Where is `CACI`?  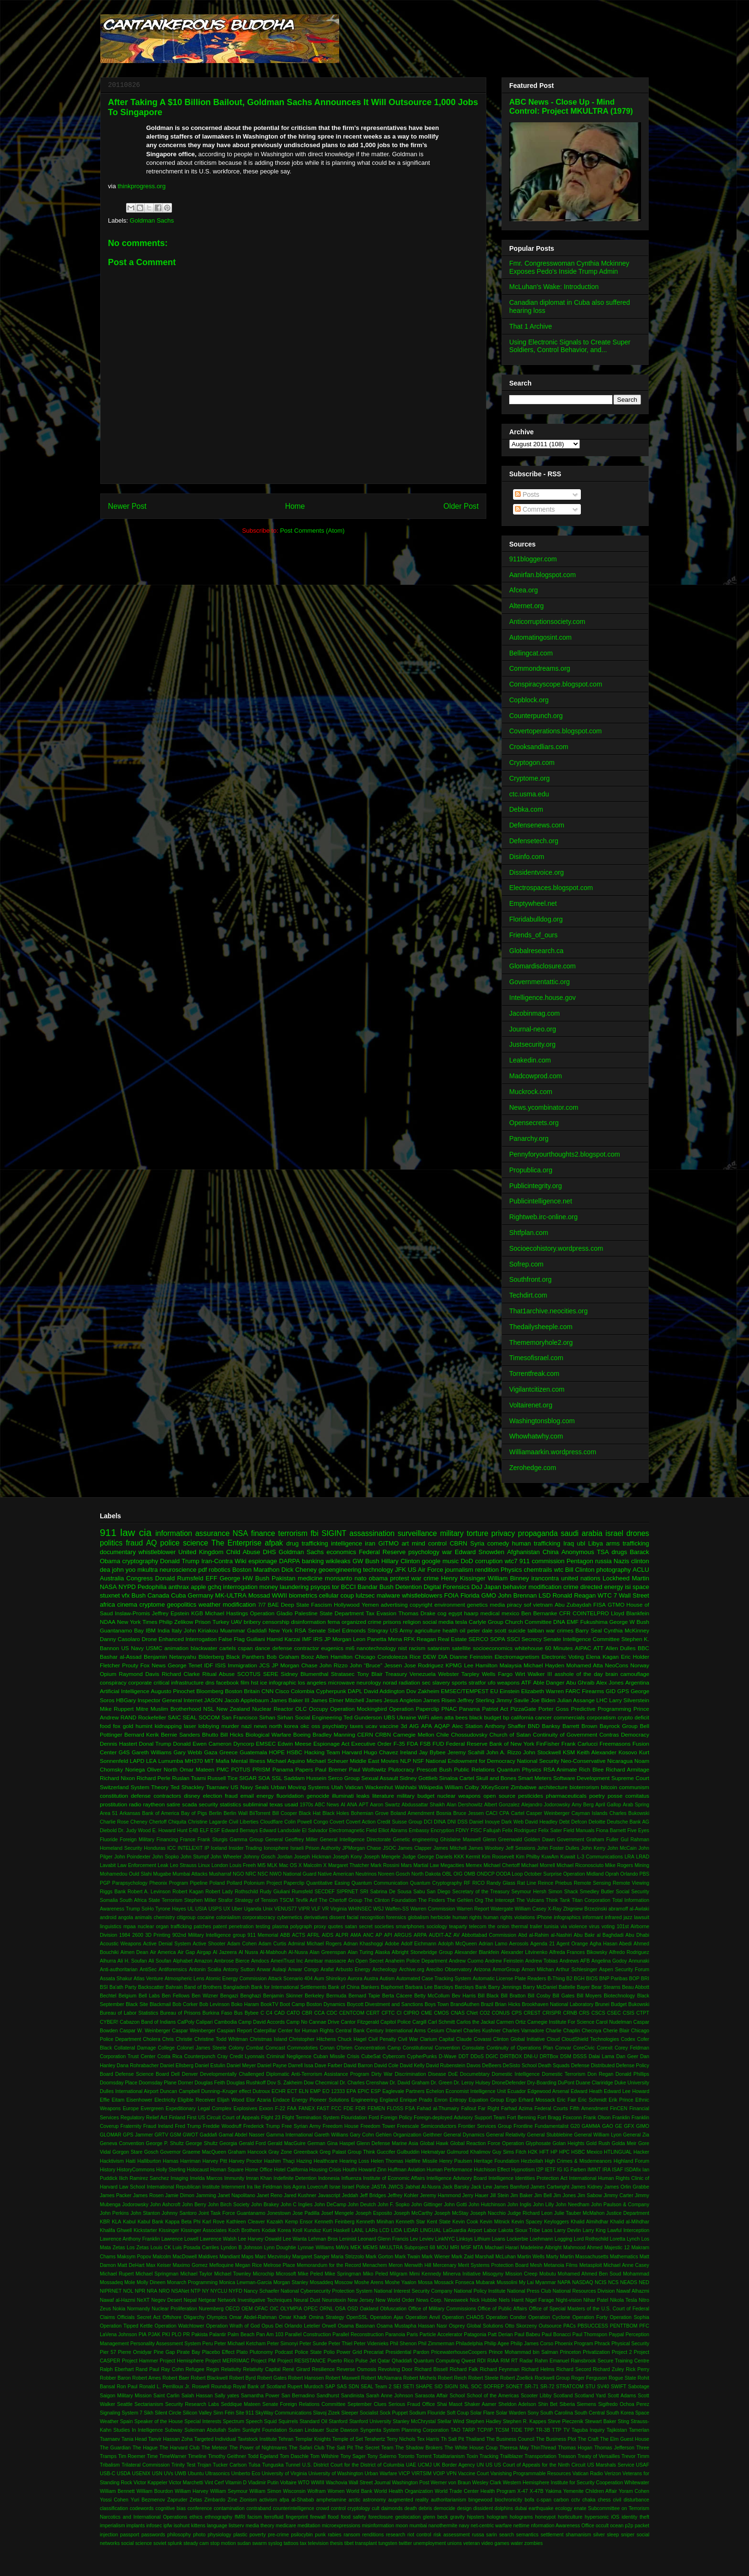
CACI is located at coordinates (492, 1813).